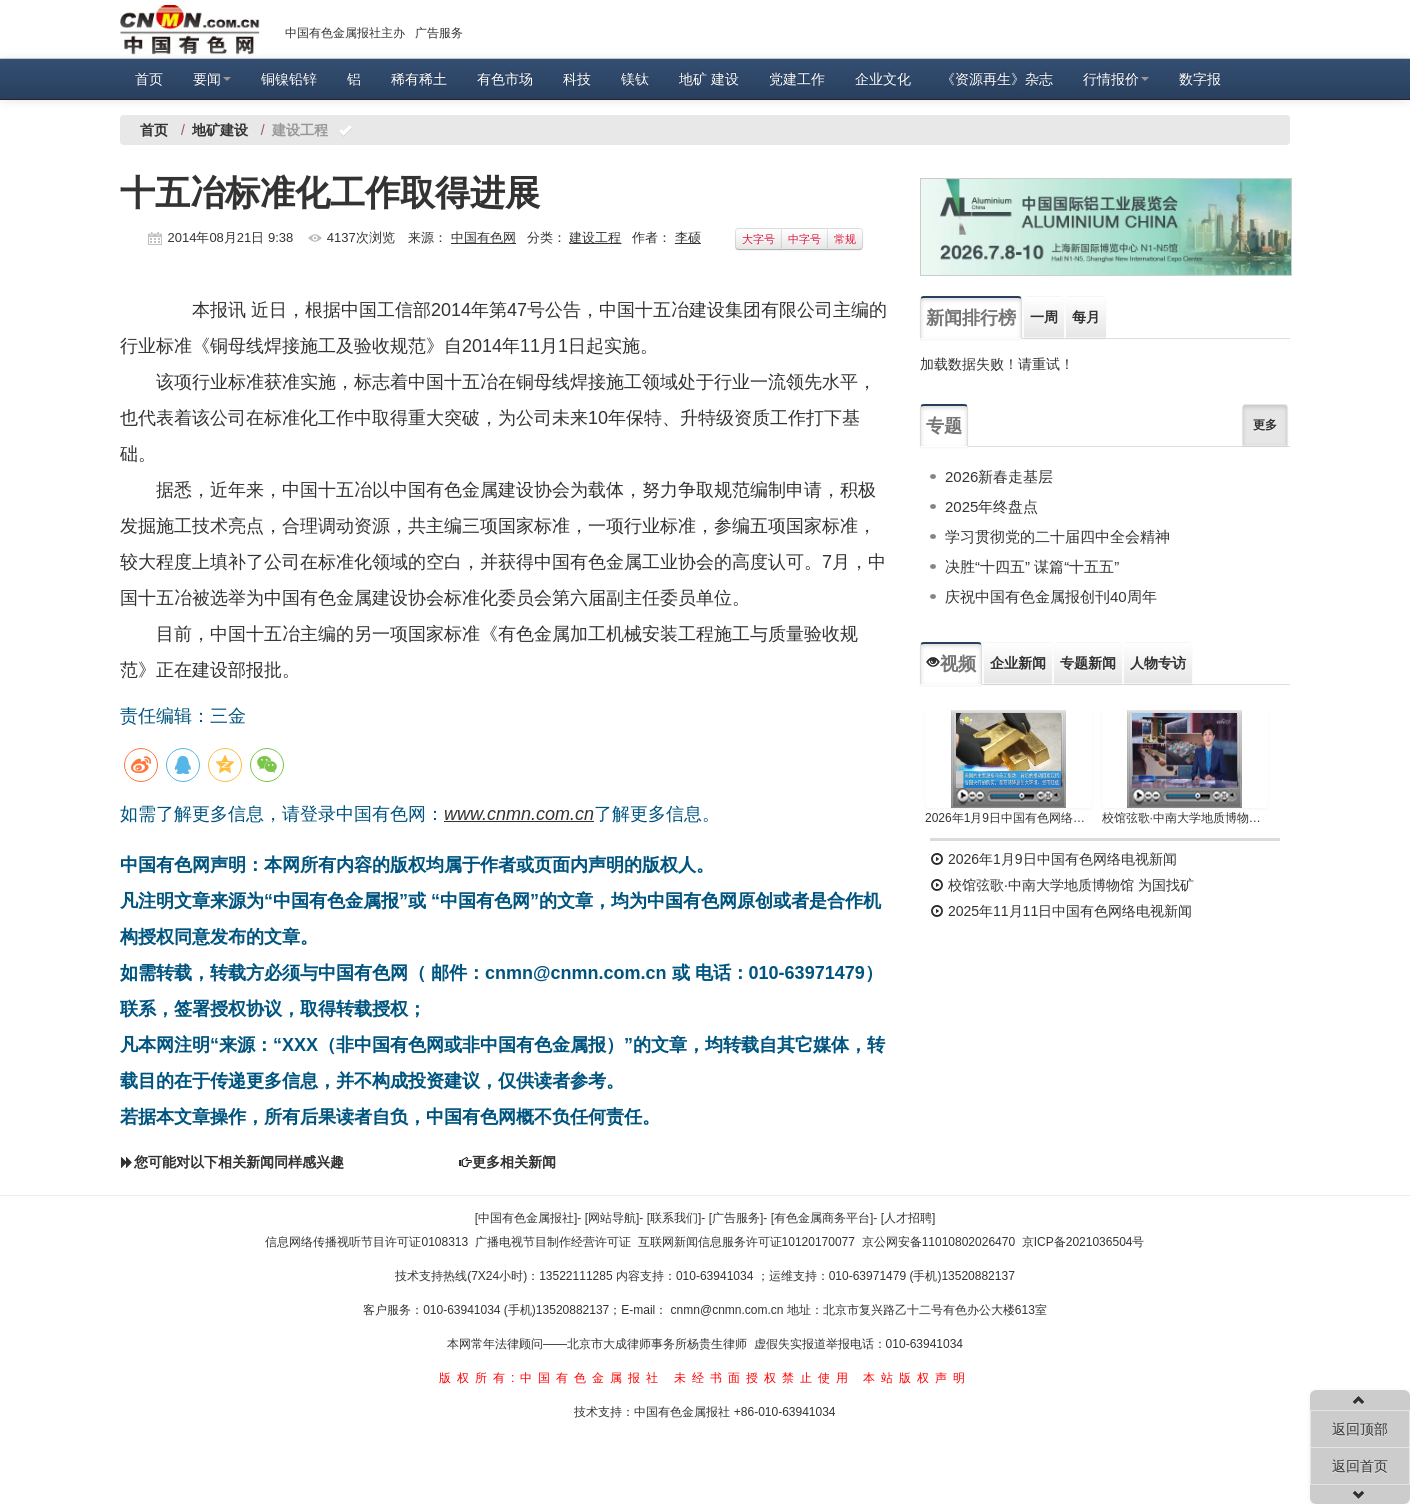 This screenshot has width=1410, height=1504. What do you see at coordinates (366, 1242) in the screenshot?
I see `信息网络传播视听节目许可证0108313` at bounding box center [366, 1242].